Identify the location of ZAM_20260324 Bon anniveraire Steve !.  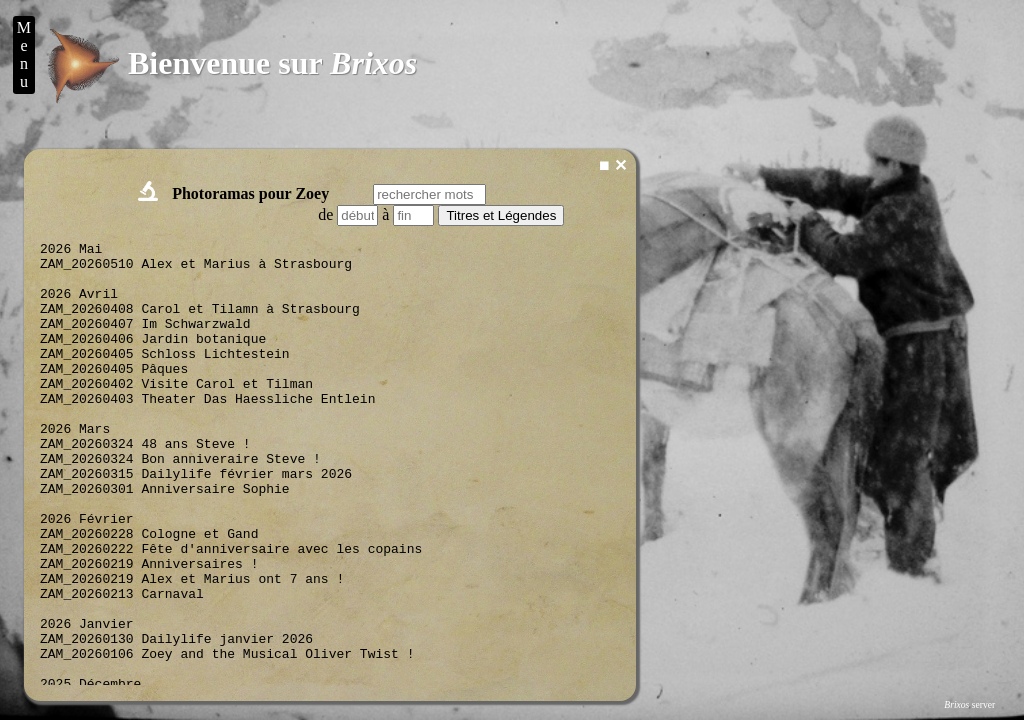
(180, 506).